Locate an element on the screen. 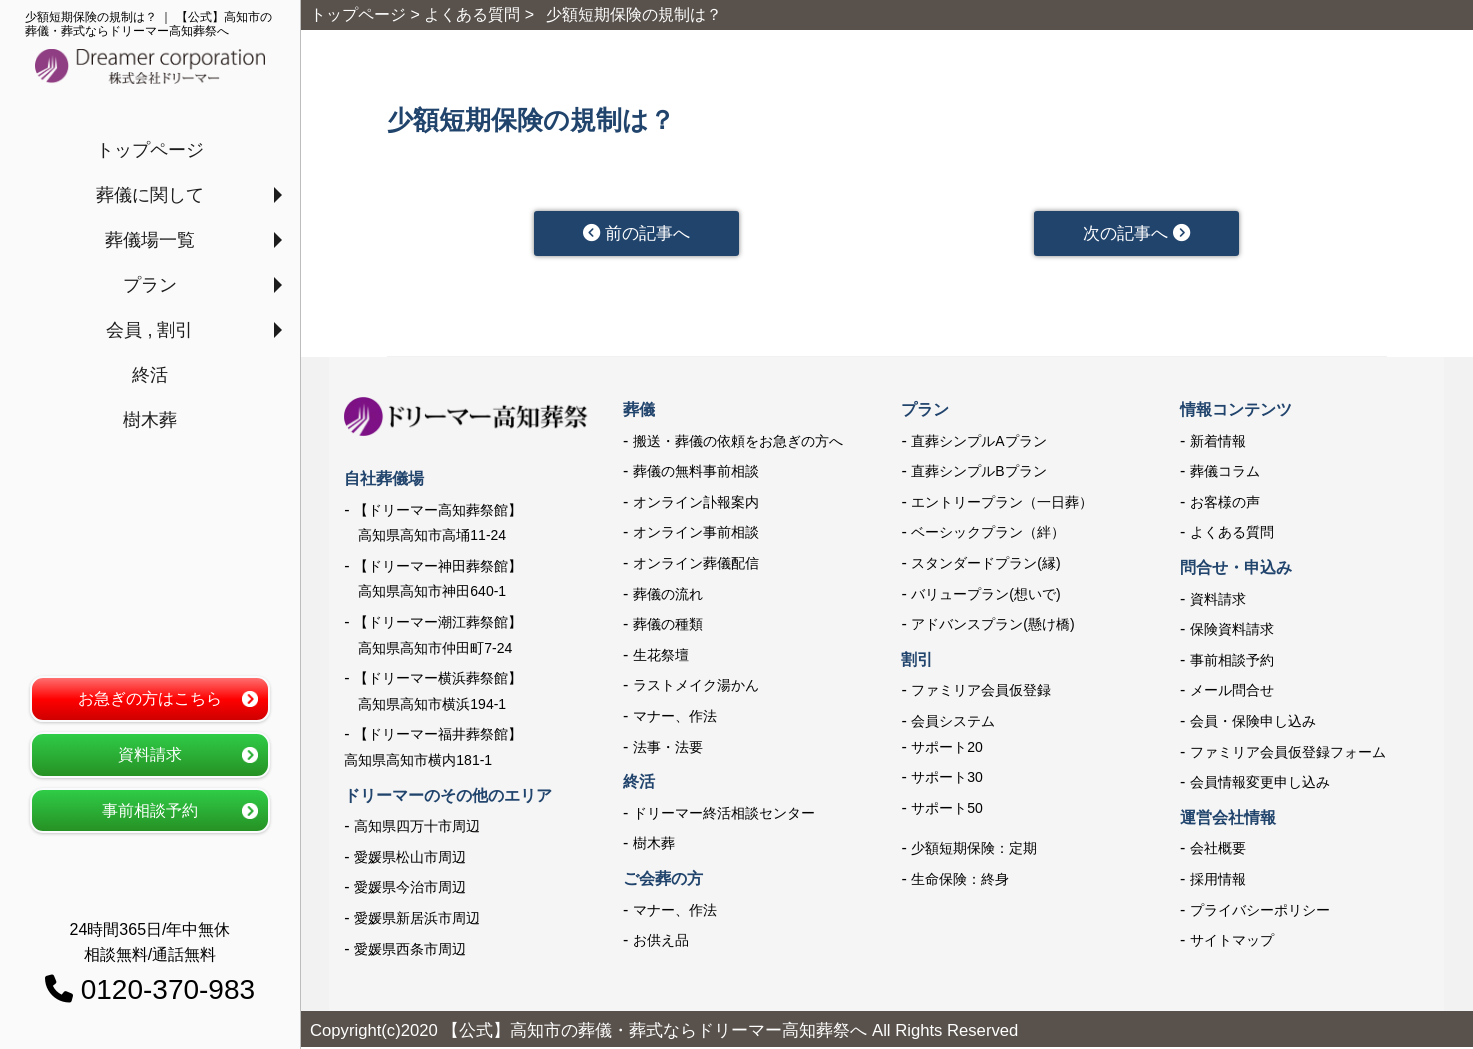 The height and width of the screenshot is (1049, 1473). 会員・保険申し込み is located at coordinates (1253, 723).